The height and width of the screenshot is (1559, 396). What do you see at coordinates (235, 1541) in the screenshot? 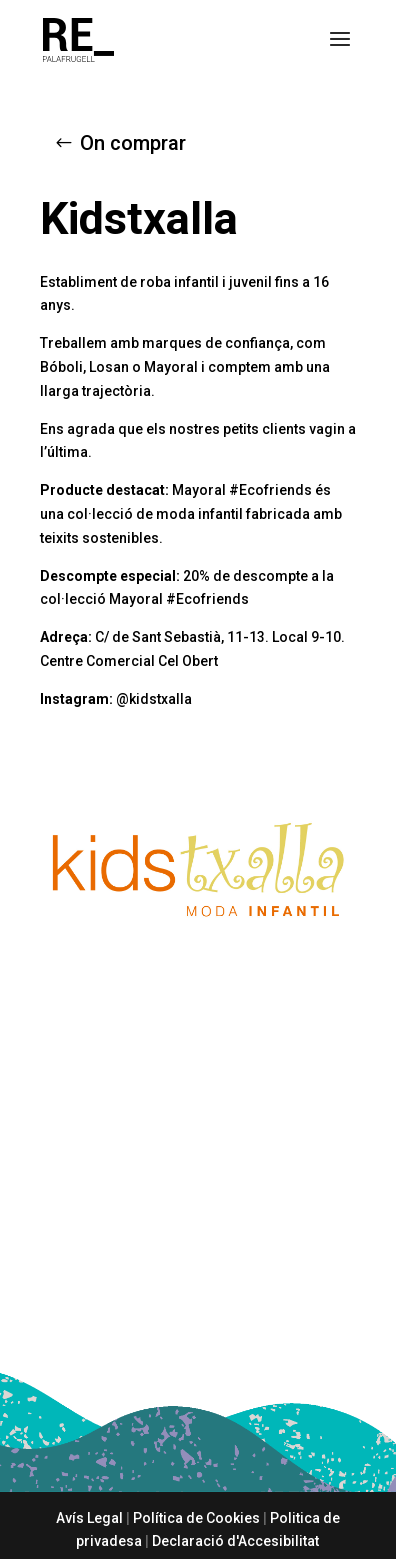
I see `Declaració d'Accesibilitat` at bounding box center [235, 1541].